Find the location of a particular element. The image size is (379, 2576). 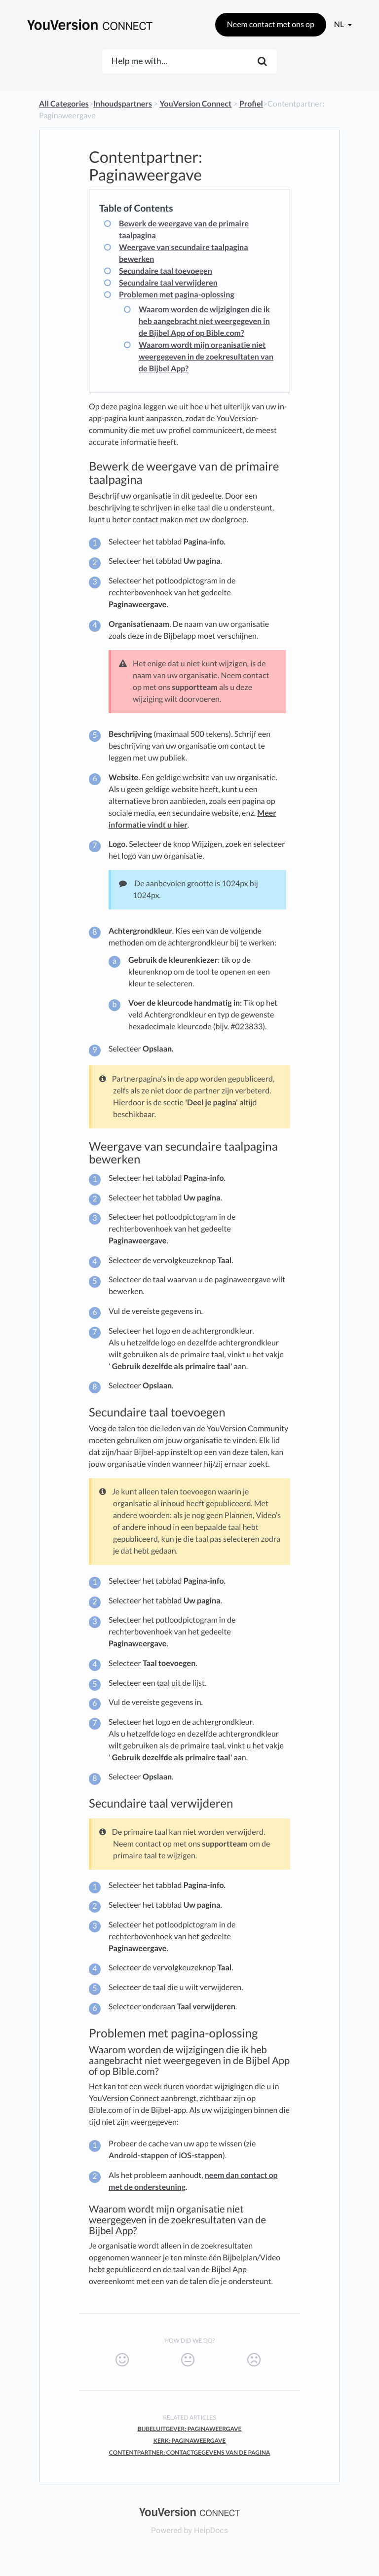

nl is located at coordinates (339, 24).